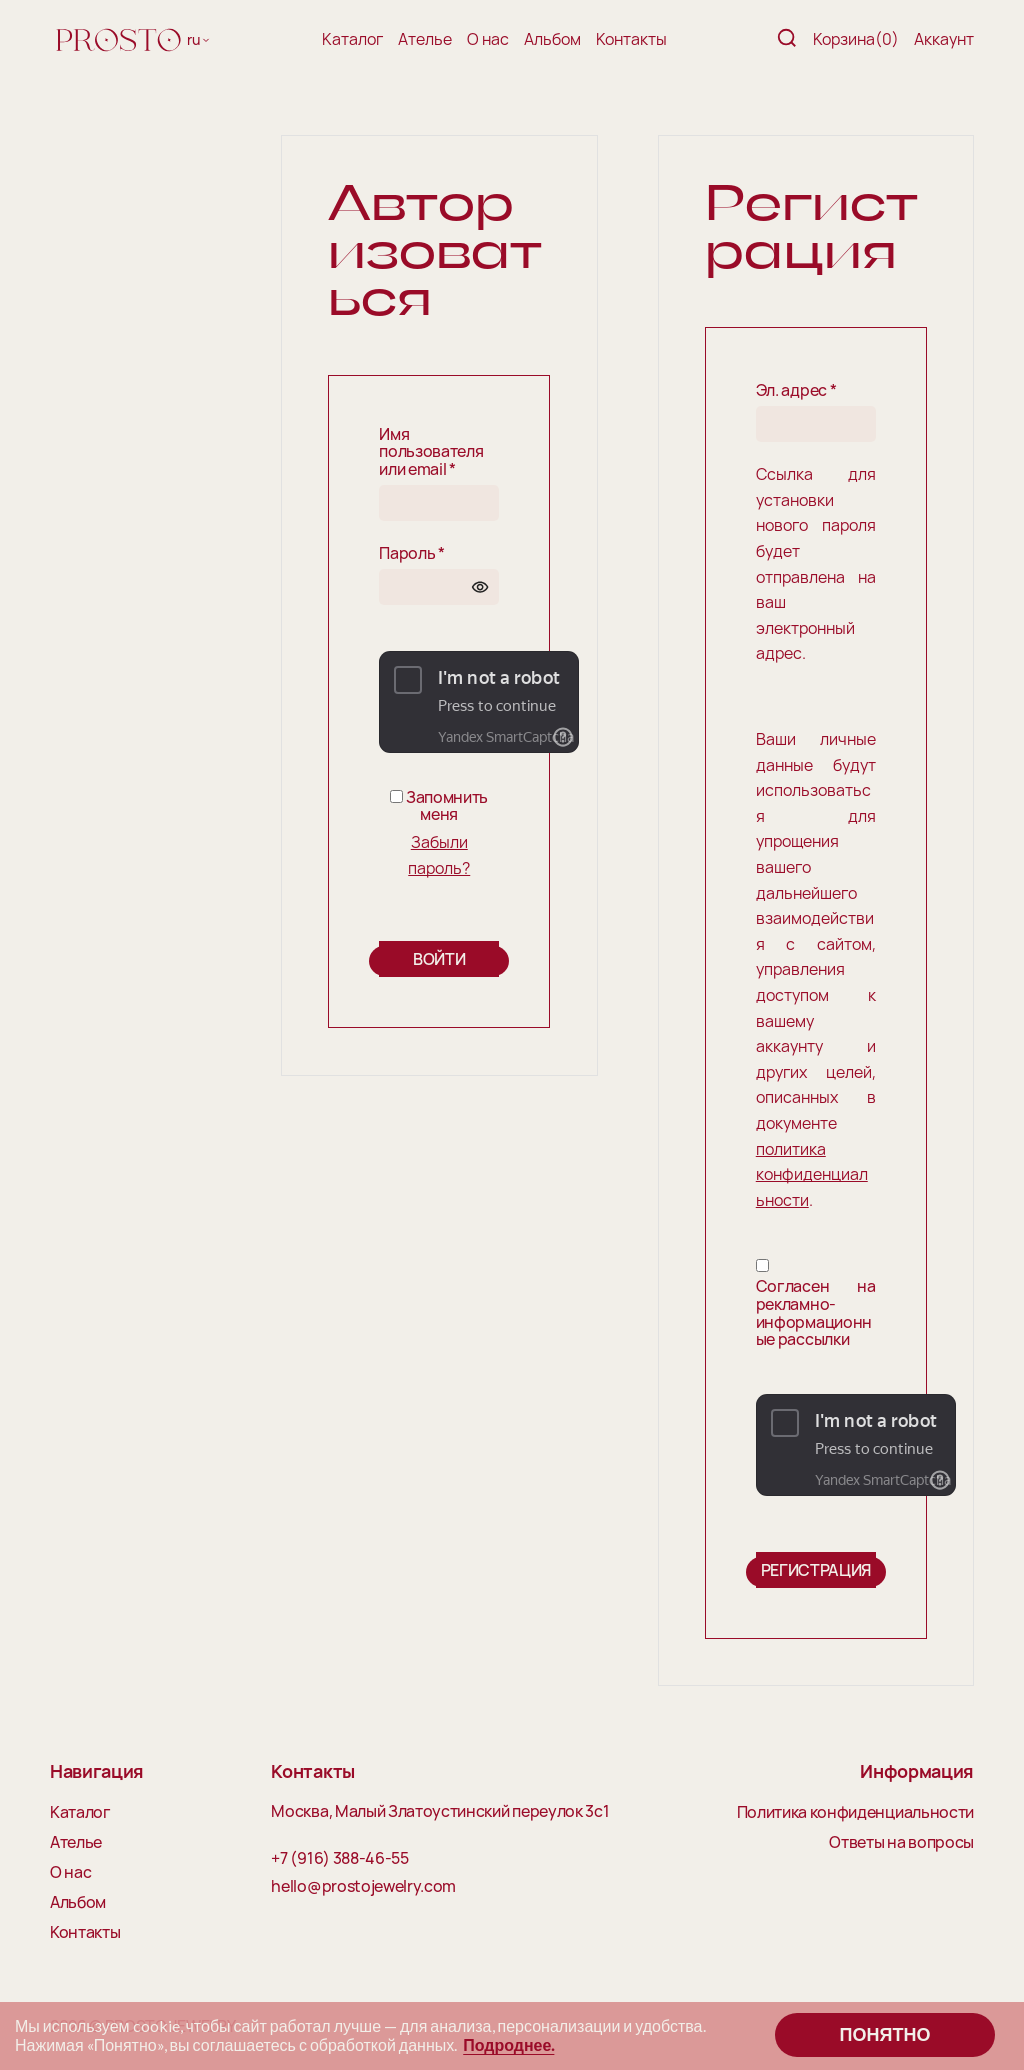 The width and height of the screenshot is (1024, 2070). What do you see at coordinates (944, 39) in the screenshot?
I see `Аккаунт` at bounding box center [944, 39].